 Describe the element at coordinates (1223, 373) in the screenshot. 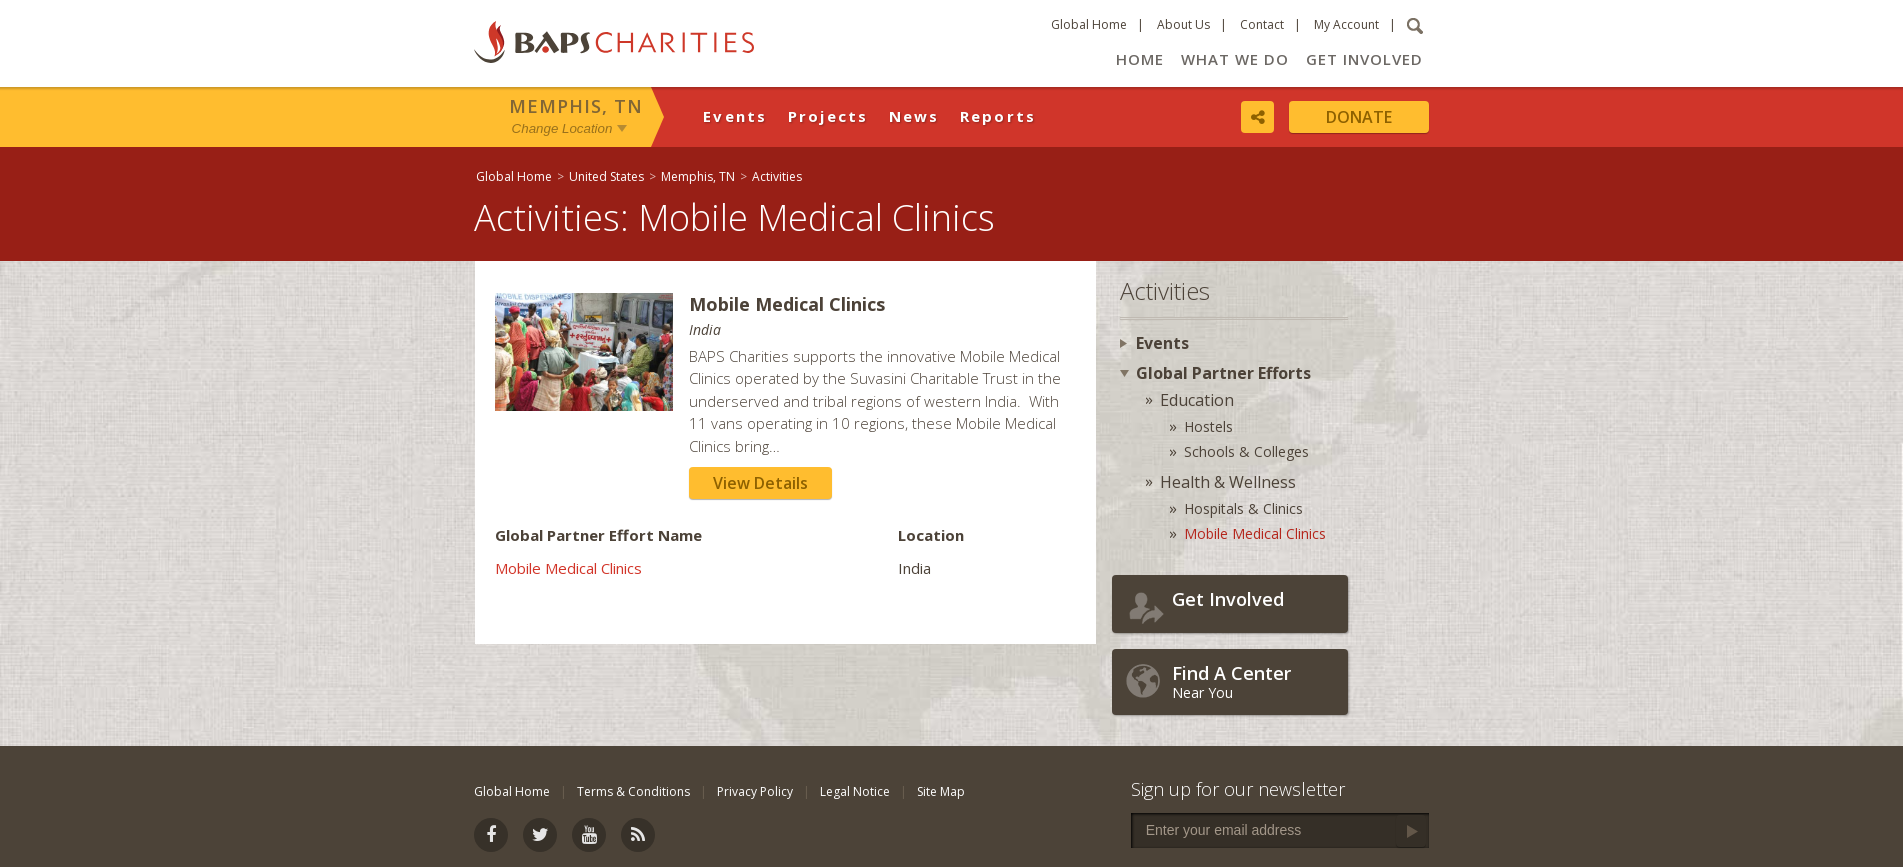

I see `Global Partner Efforts` at that location.